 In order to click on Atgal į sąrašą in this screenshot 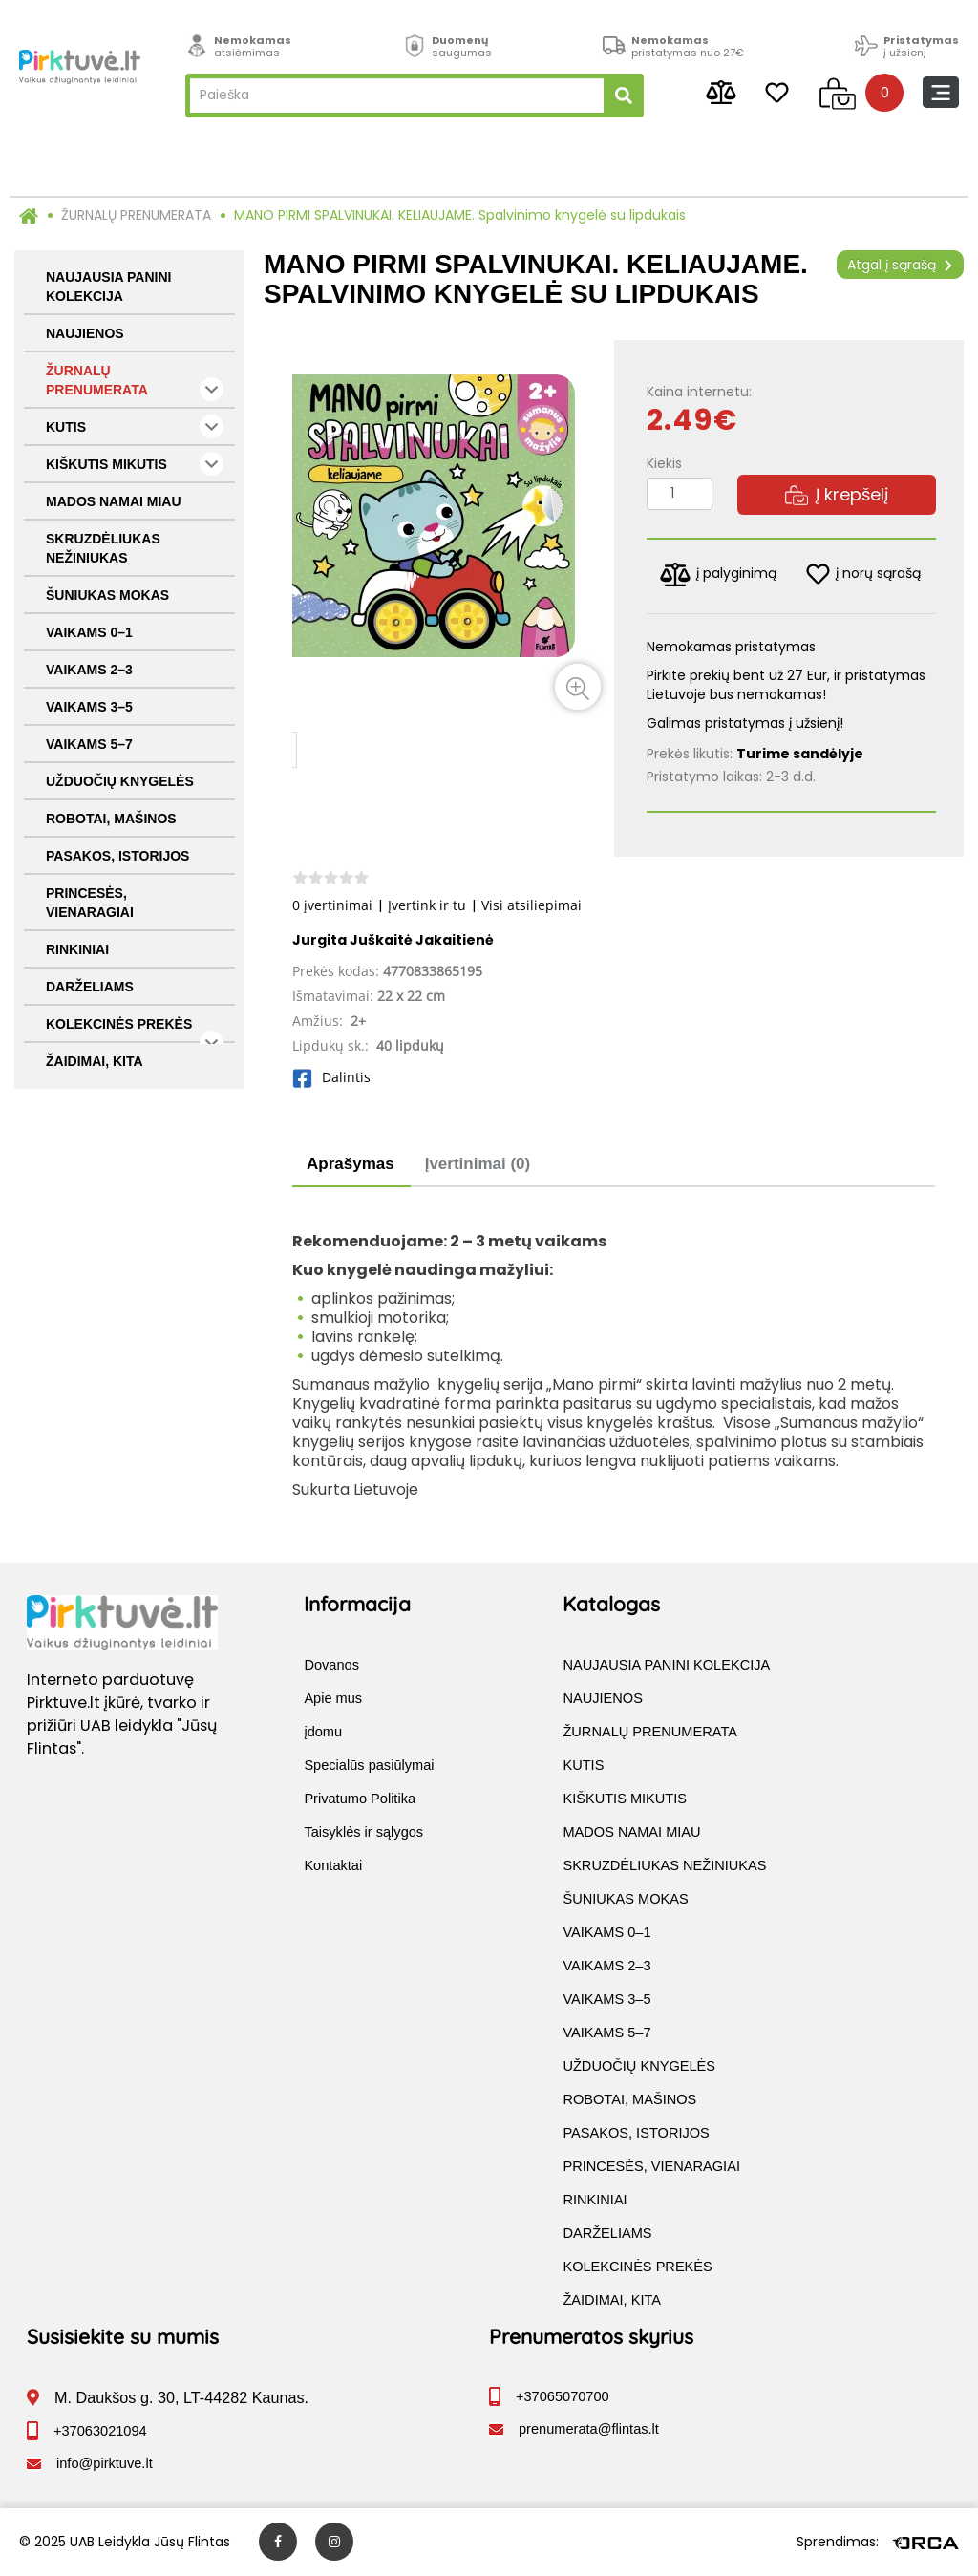, I will do `click(900, 264)`.